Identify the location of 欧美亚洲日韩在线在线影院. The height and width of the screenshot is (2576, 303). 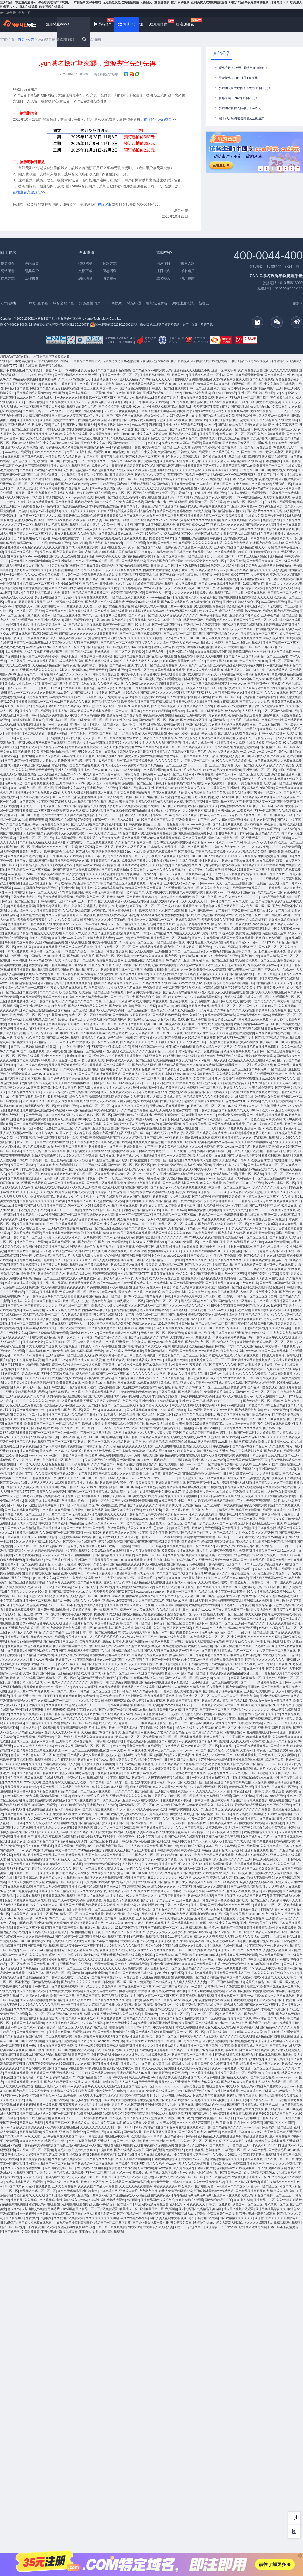
(109, 951).